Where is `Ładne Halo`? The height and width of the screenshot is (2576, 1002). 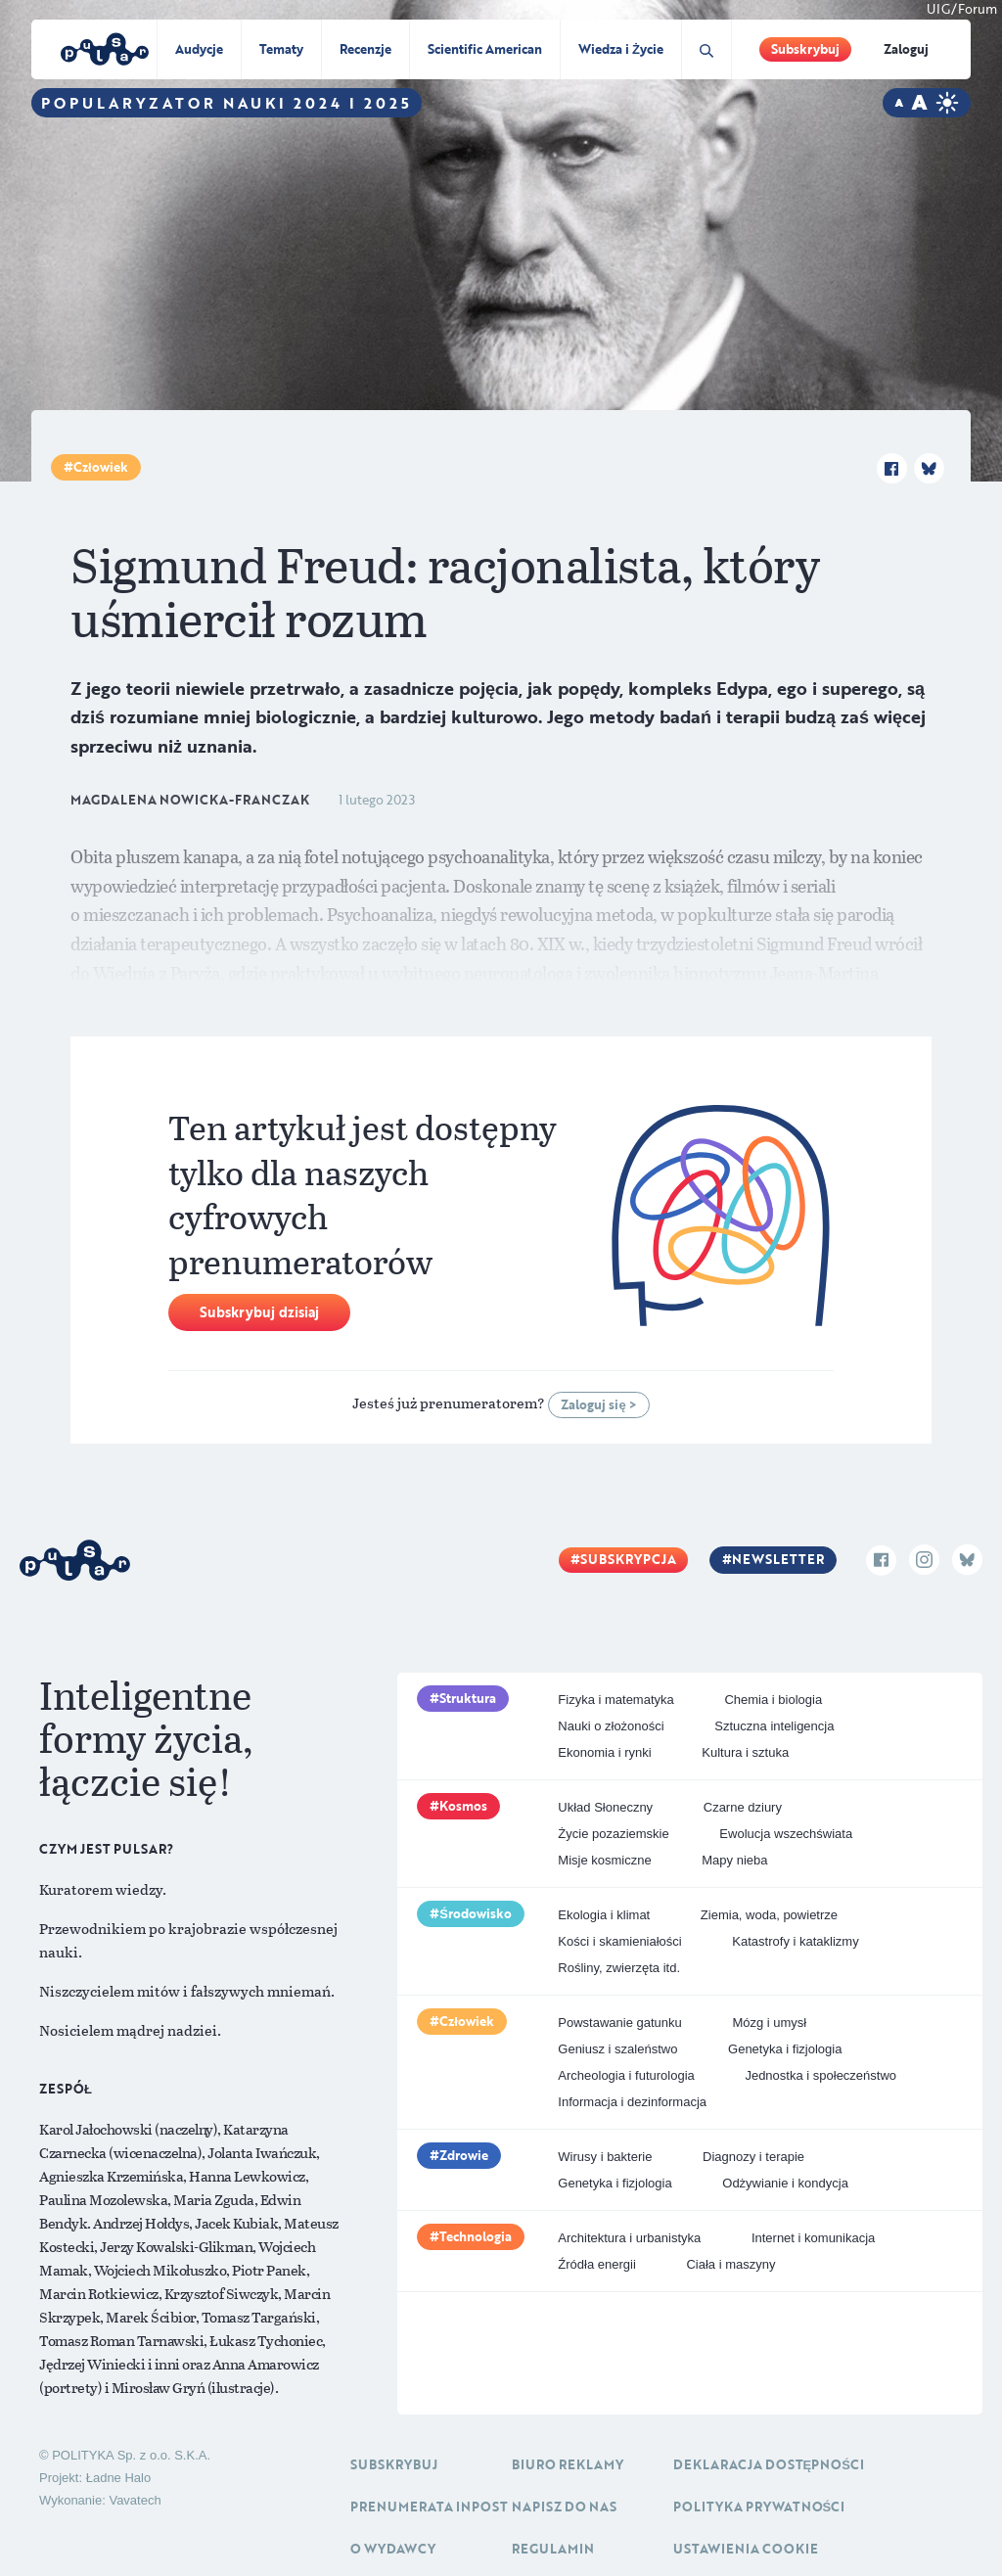
Ładne Halo is located at coordinates (119, 2477).